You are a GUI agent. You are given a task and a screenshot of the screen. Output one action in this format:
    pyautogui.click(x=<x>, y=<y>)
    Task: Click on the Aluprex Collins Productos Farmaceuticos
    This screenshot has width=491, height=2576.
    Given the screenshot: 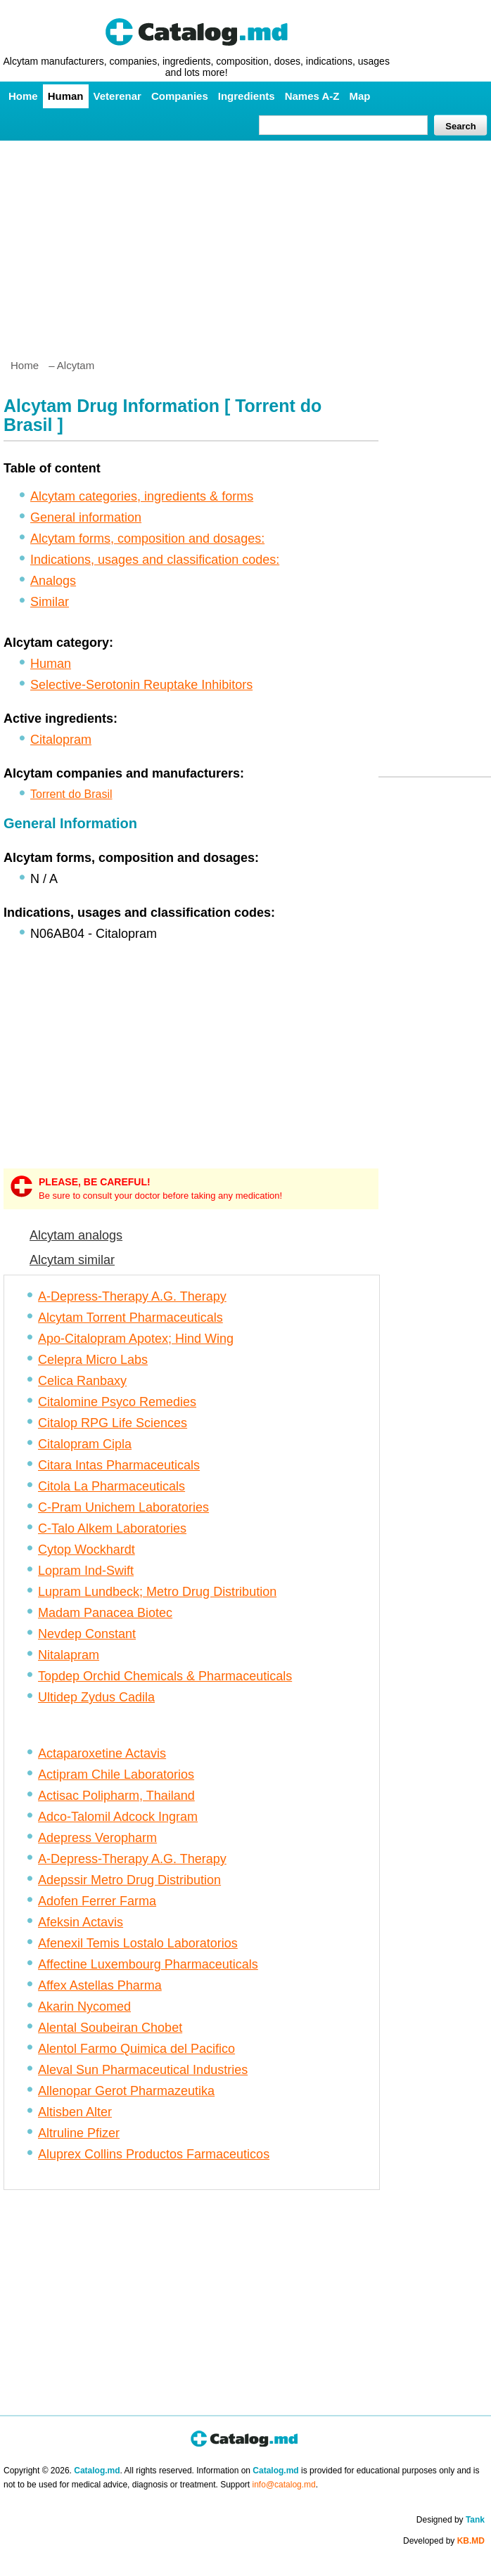 What is the action you would take?
    pyautogui.click(x=153, y=2154)
    